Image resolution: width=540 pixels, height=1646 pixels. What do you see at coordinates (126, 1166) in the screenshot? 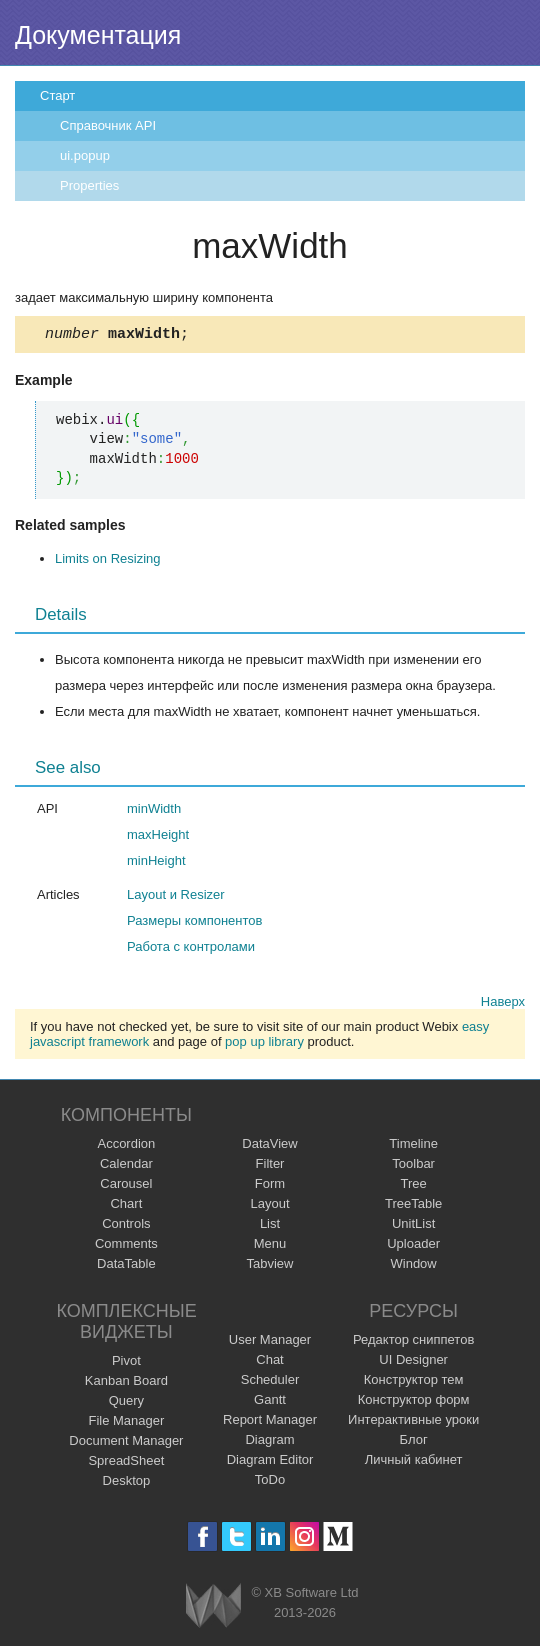
I see `Calendar` at bounding box center [126, 1166].